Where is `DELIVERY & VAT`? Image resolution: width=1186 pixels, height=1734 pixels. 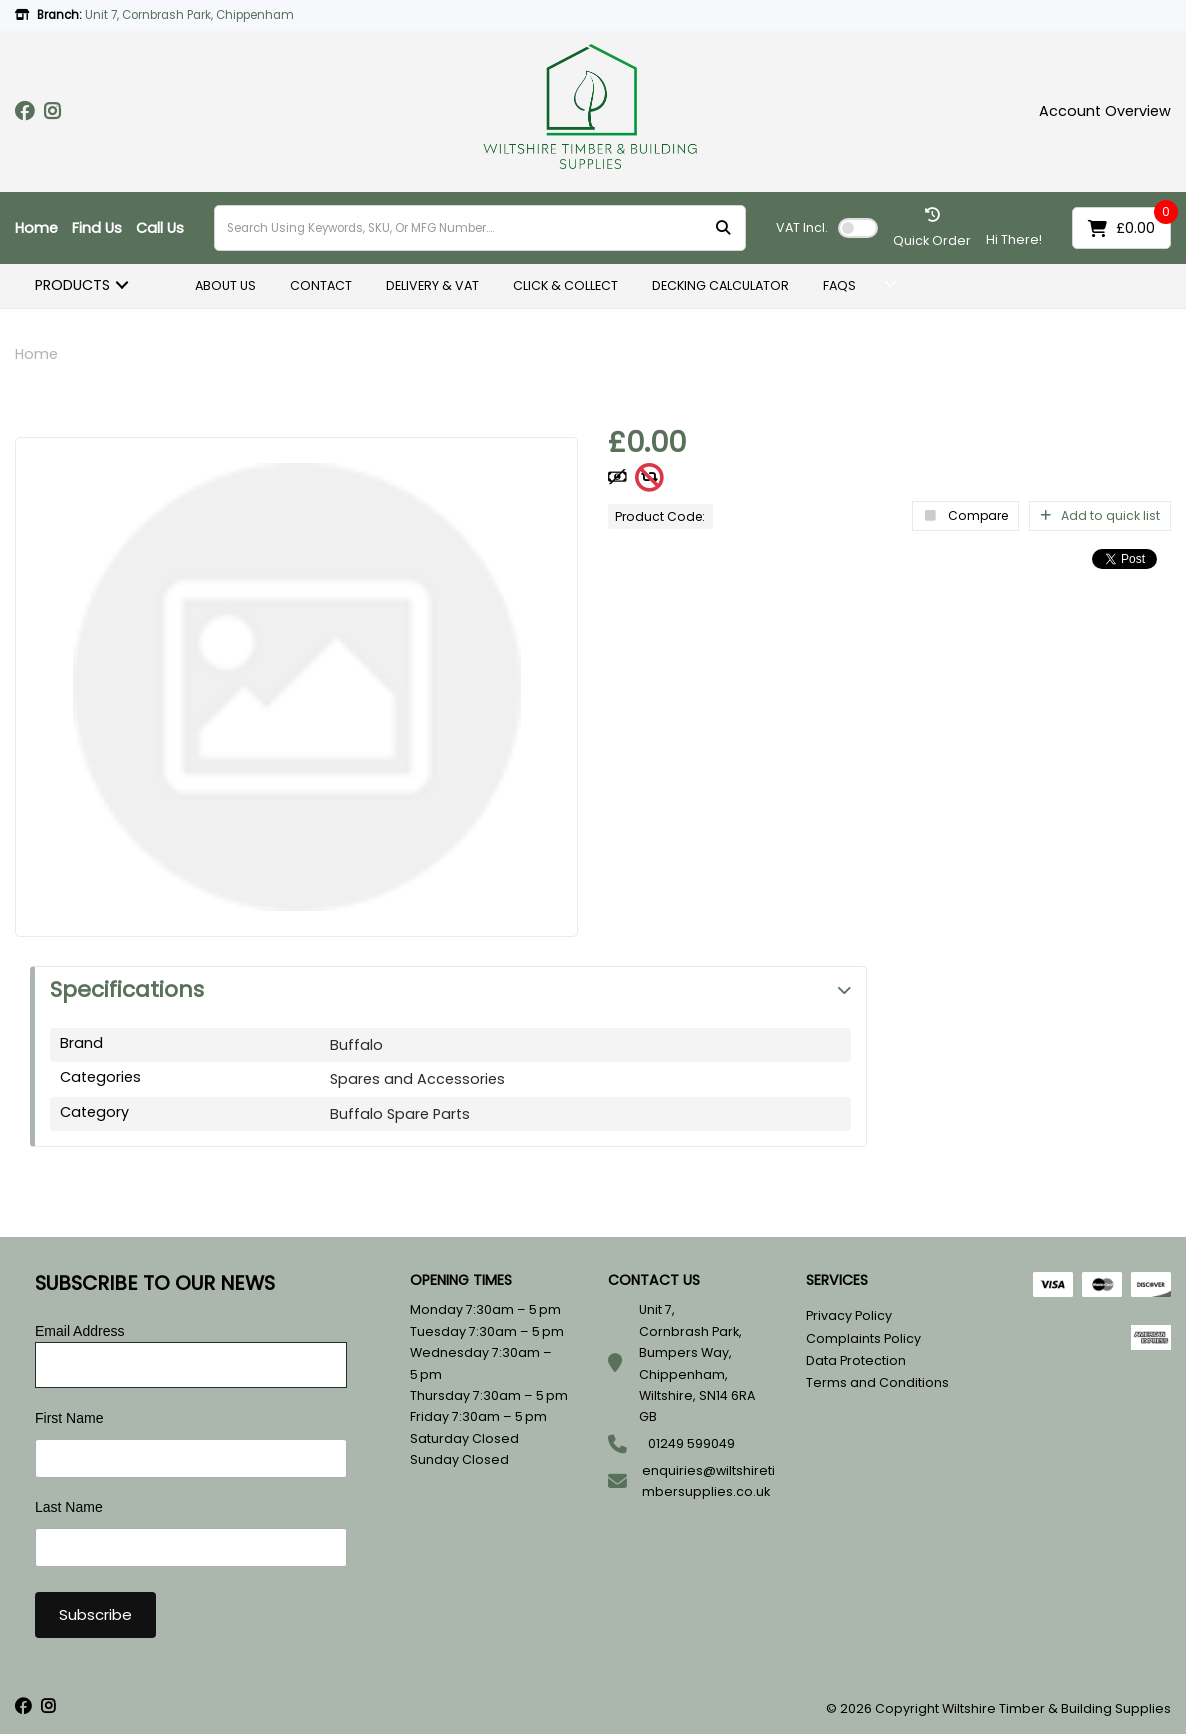 DELIVERY & VAT is located at coordinates (432, 285).